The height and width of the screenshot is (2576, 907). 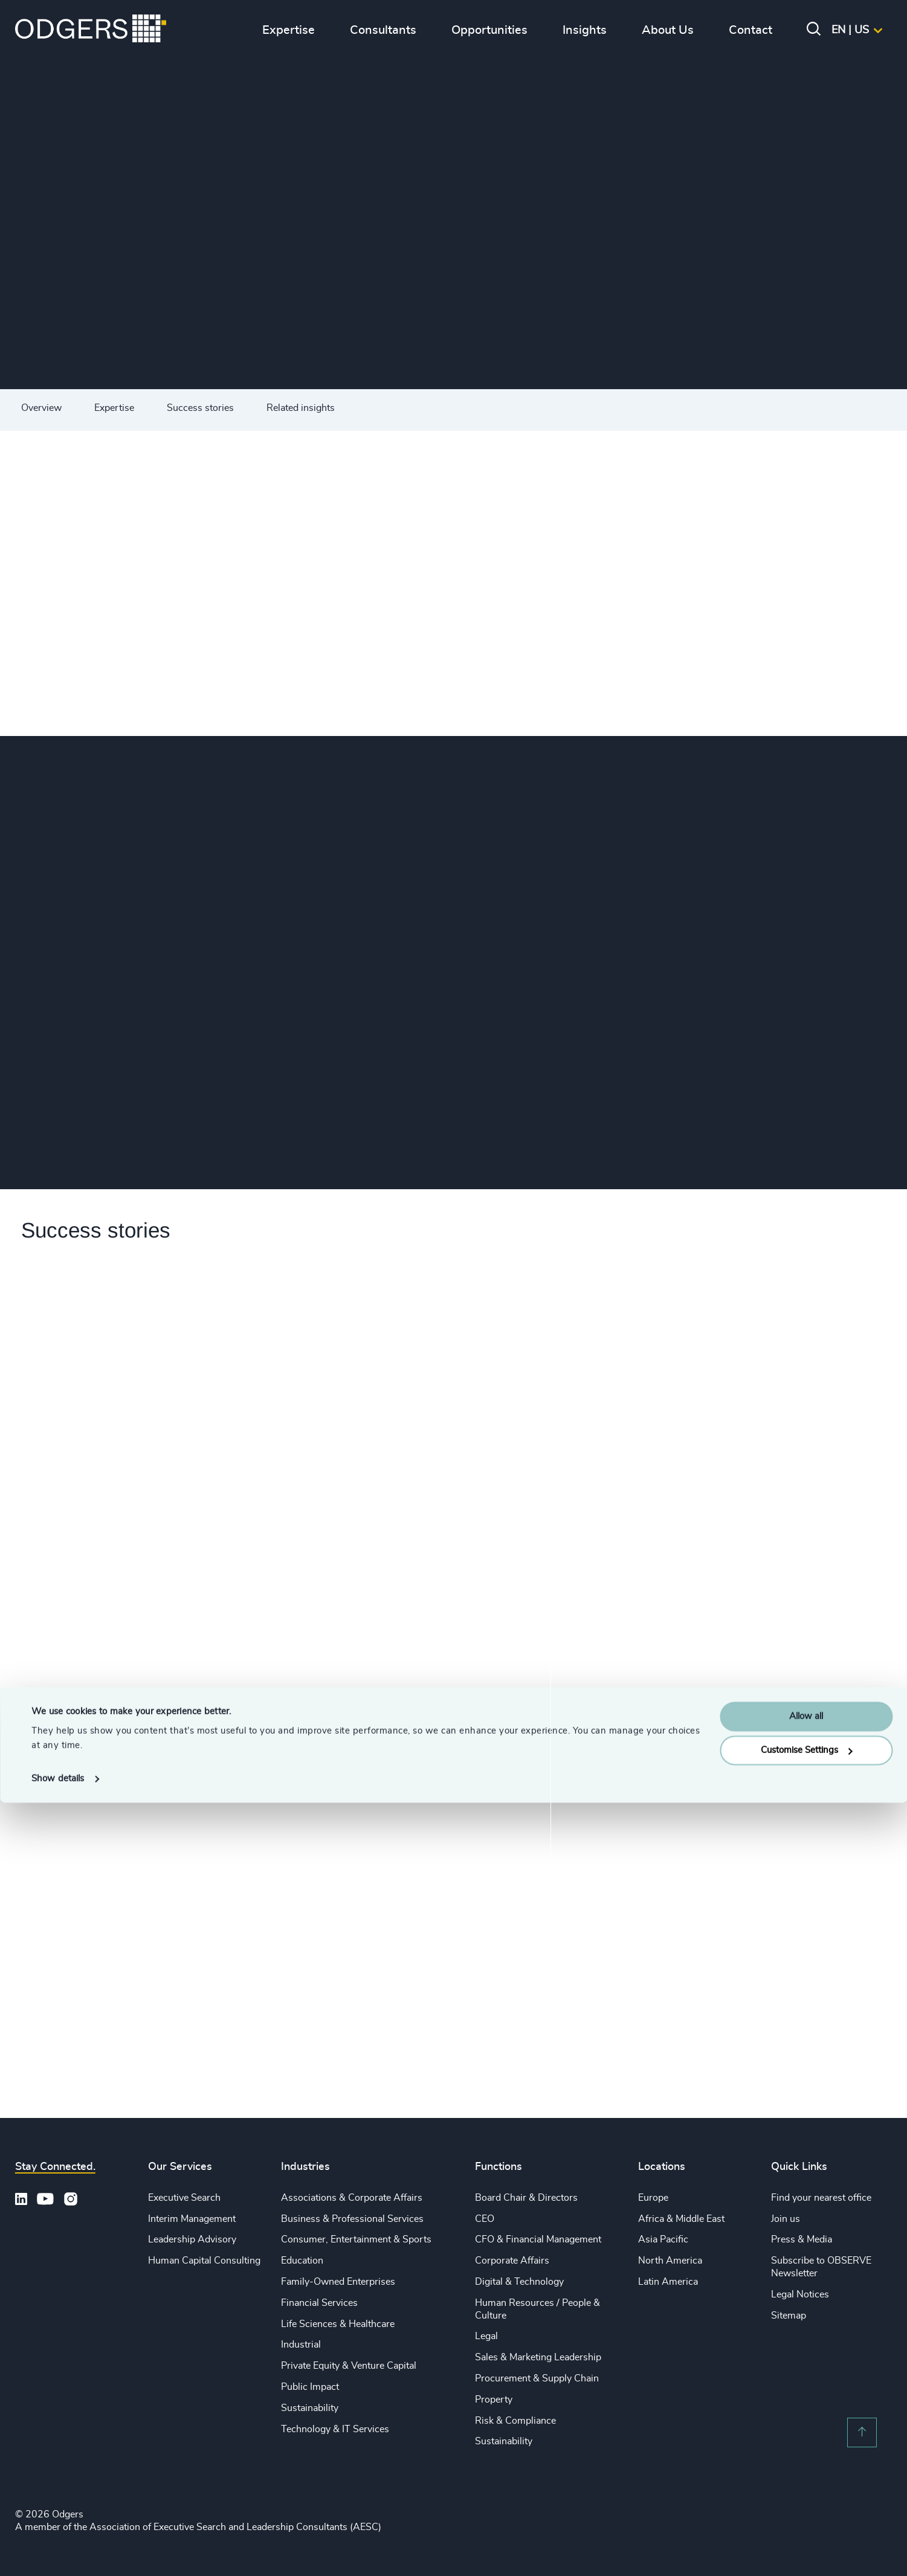 What do you see at coordinates (351, 2198) in the screenshot?
I see `Associations & Corporate Affairs` at bounding box center [351, 2198].